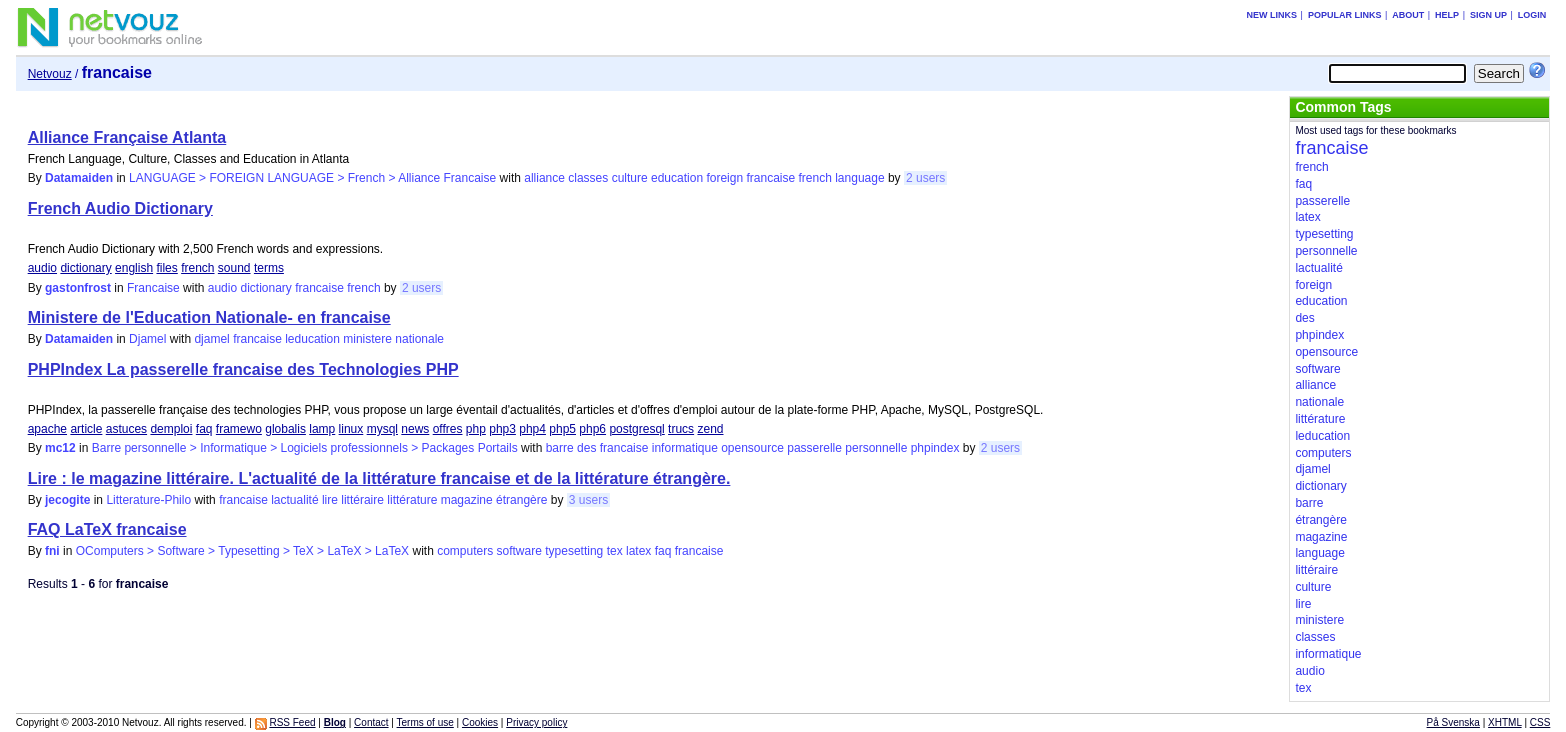 Image resolution: width=1566 pixels, height=732 pixels. I want to click on dictionary, so click(85, 268).